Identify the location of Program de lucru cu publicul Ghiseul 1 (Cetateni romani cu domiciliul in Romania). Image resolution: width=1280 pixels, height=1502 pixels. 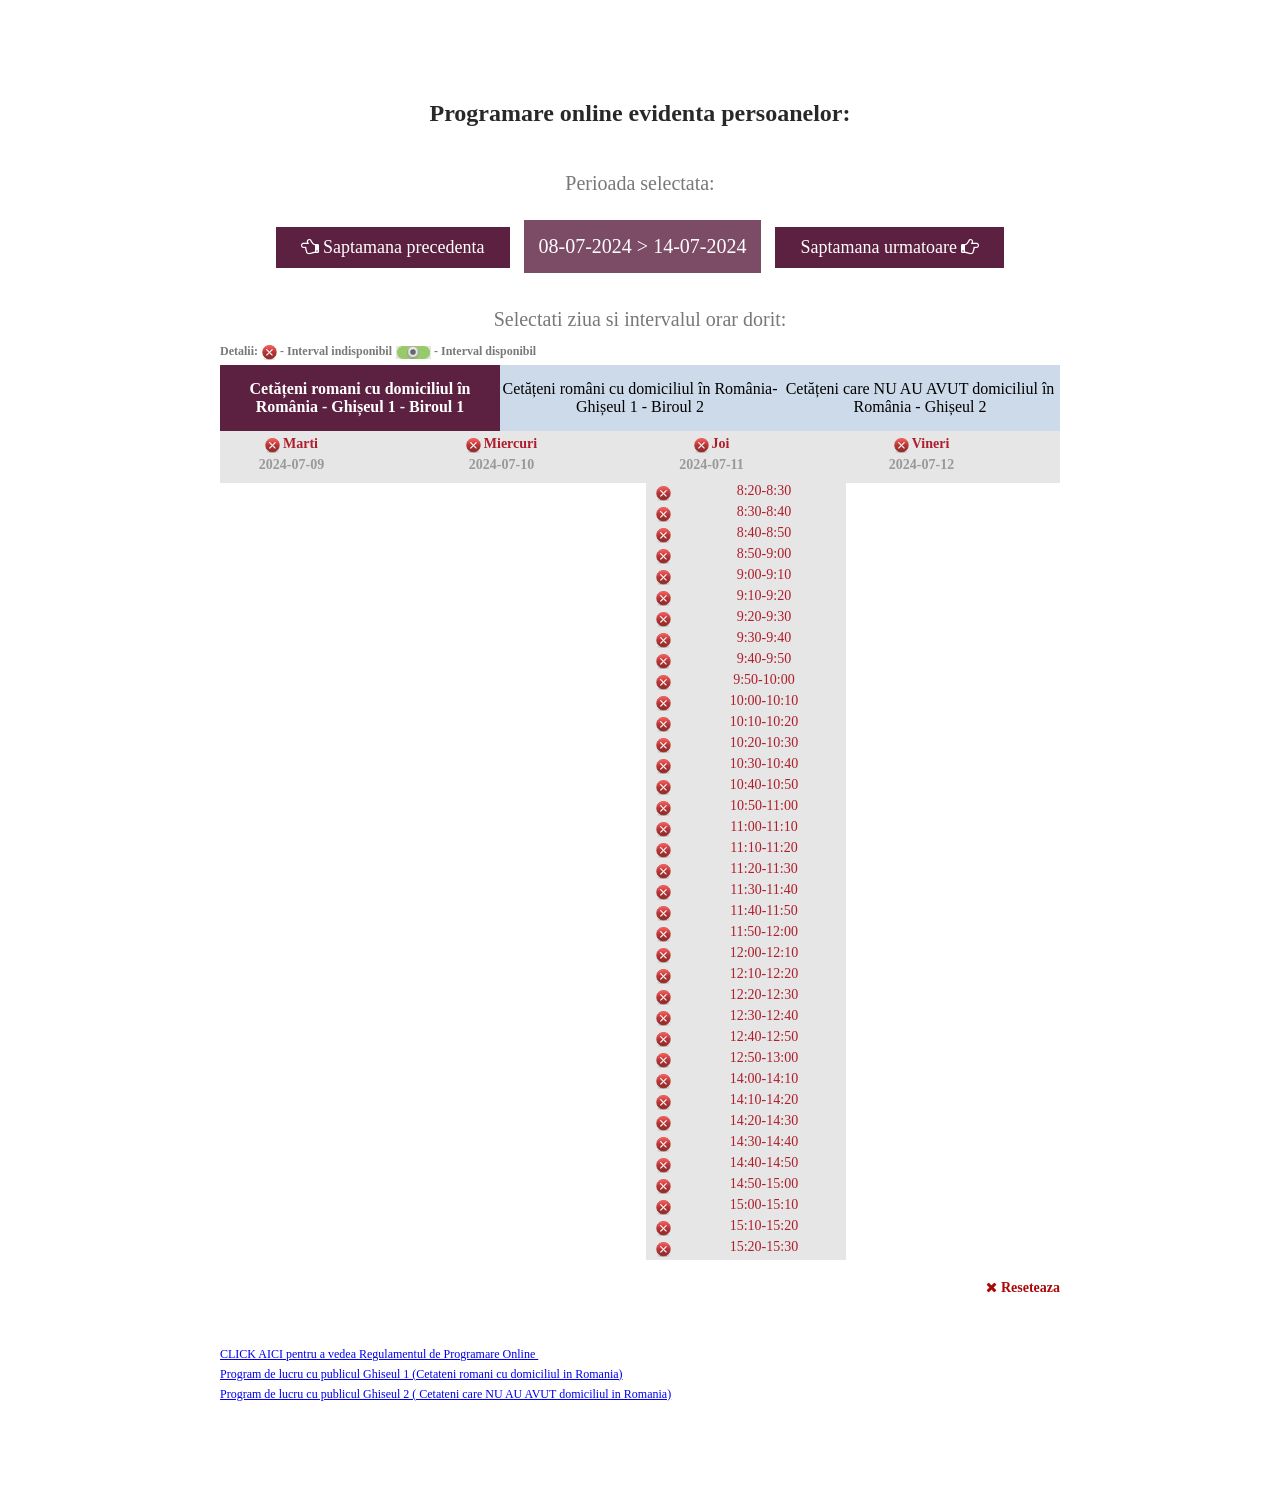
(421, 1374).